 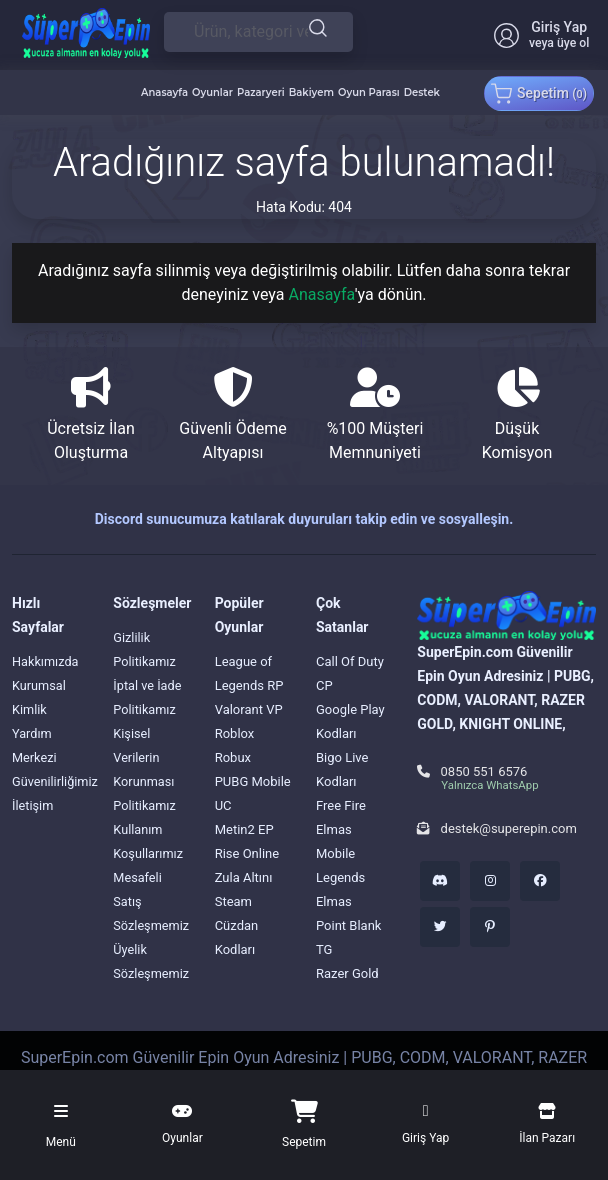 I want to click on Hakkımızda, so click(x=46, y=661).